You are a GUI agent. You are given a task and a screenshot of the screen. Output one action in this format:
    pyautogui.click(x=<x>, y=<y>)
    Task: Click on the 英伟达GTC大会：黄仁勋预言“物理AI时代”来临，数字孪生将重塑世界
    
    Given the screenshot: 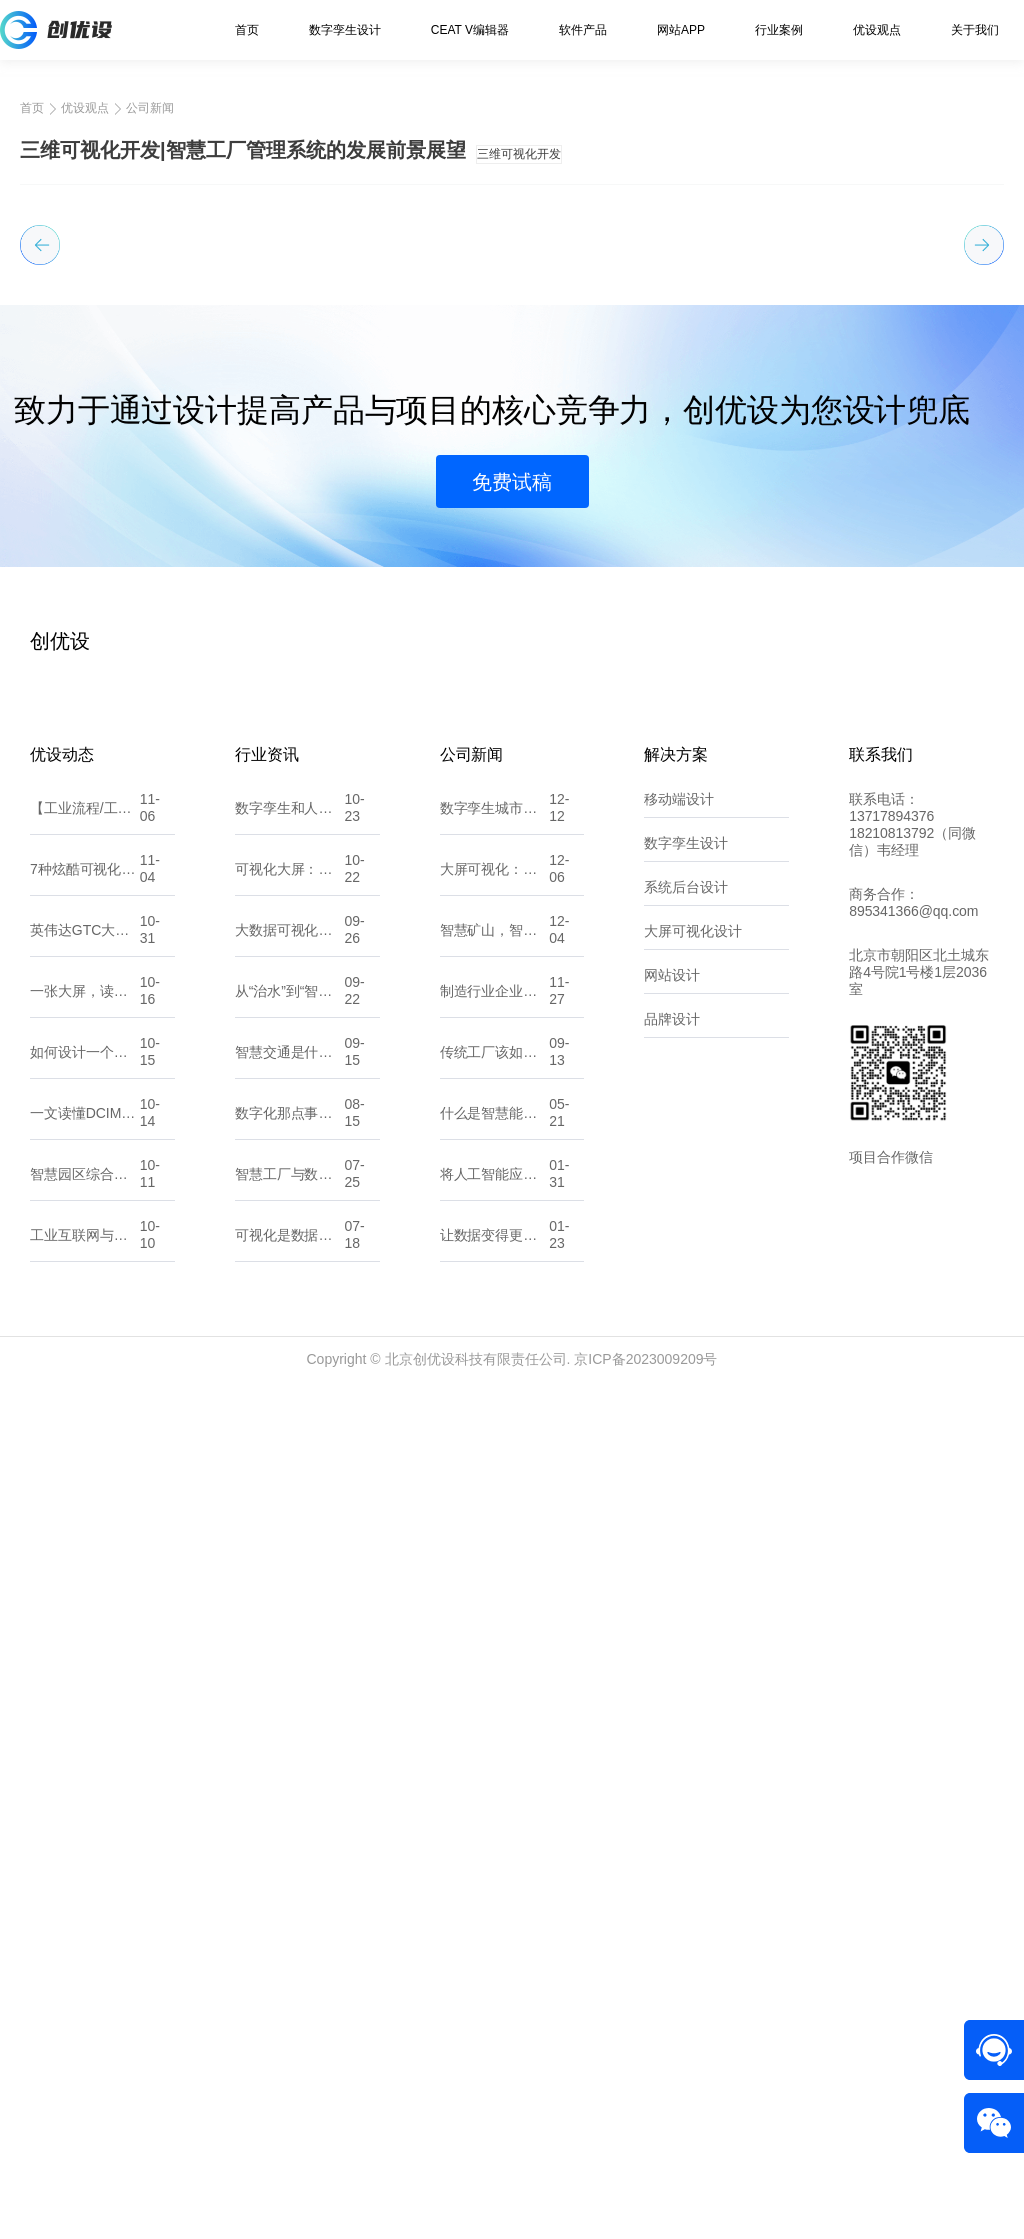 What is the action you would take?
    pyautogui.click(x=85, y=1785)
    